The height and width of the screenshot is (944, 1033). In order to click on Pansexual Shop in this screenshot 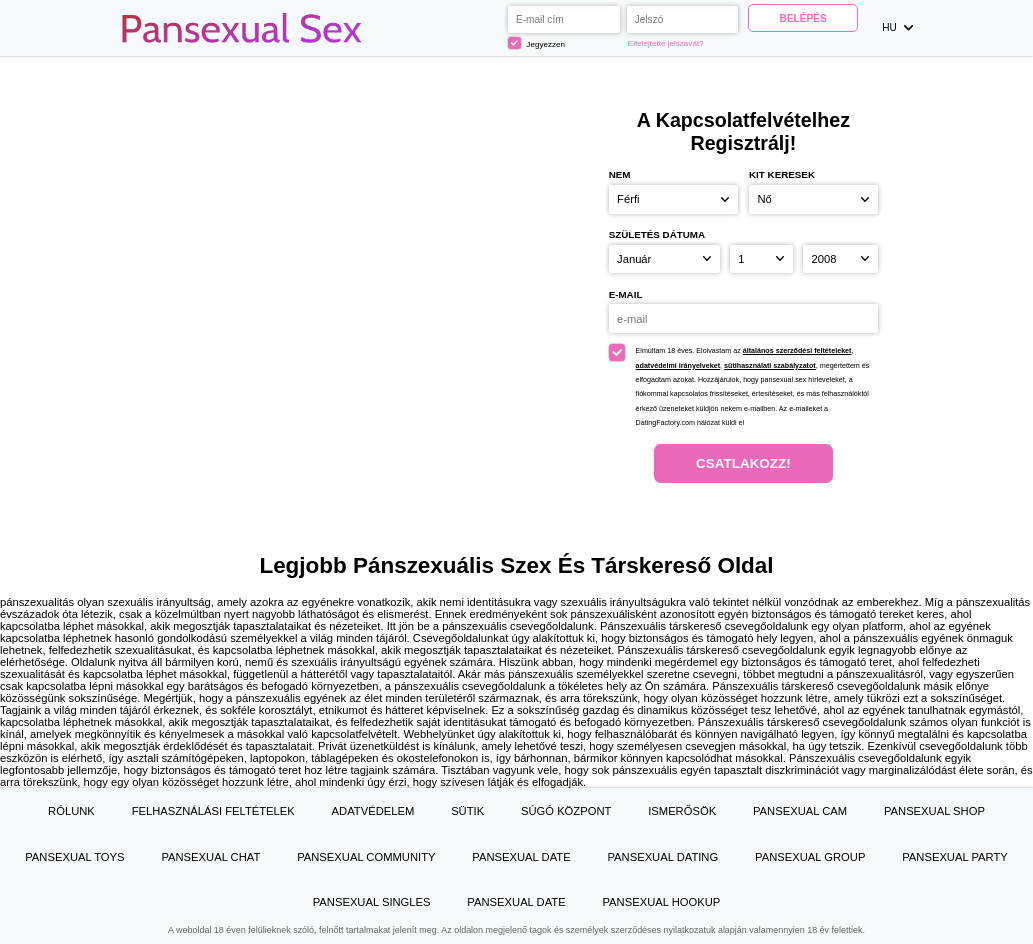, I will do `click(934, 811)`.